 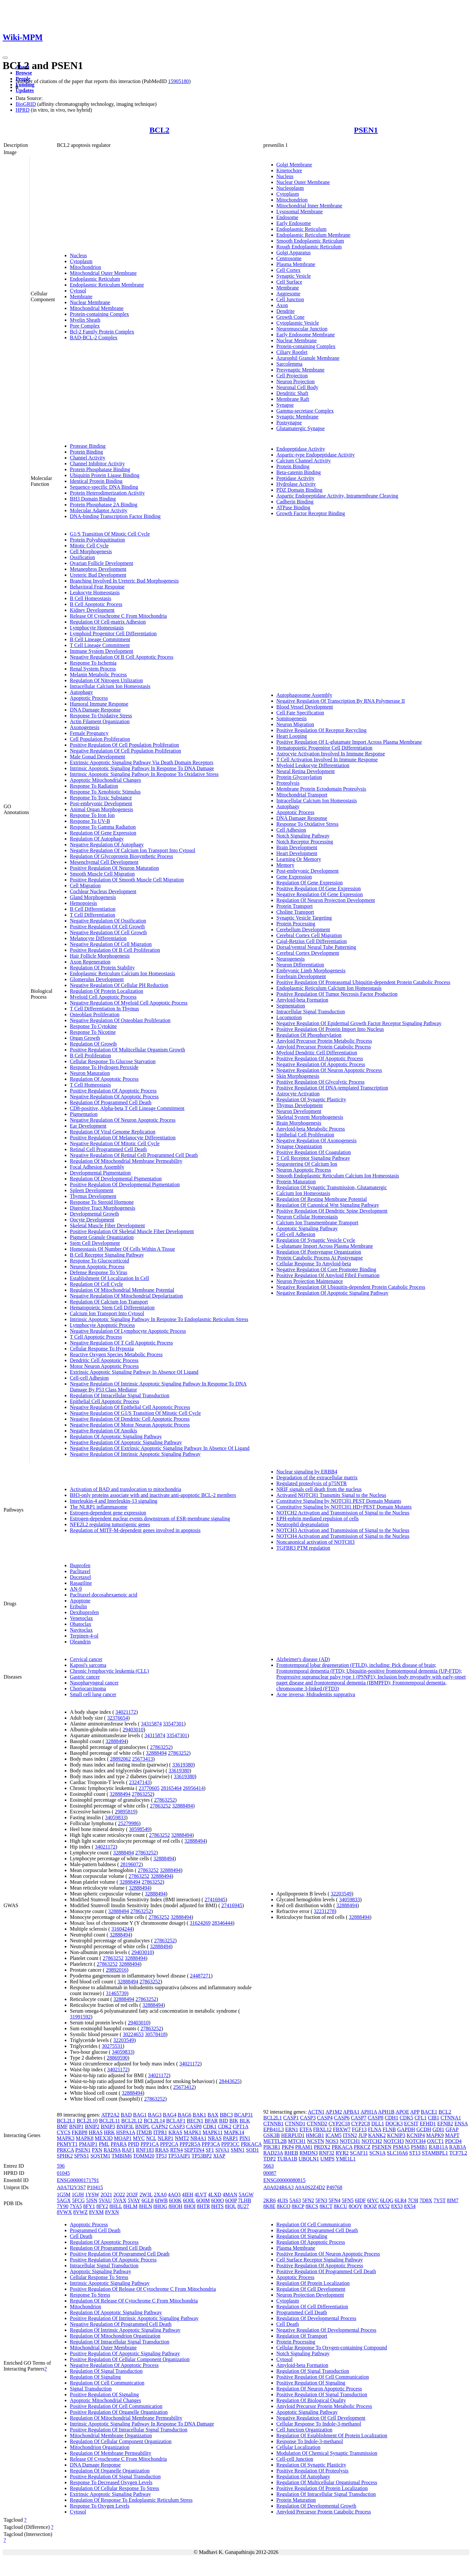 I want to click on Negative Regulation Of Motor Neuron Apoptotic Process, so click(x=130, y=1425).